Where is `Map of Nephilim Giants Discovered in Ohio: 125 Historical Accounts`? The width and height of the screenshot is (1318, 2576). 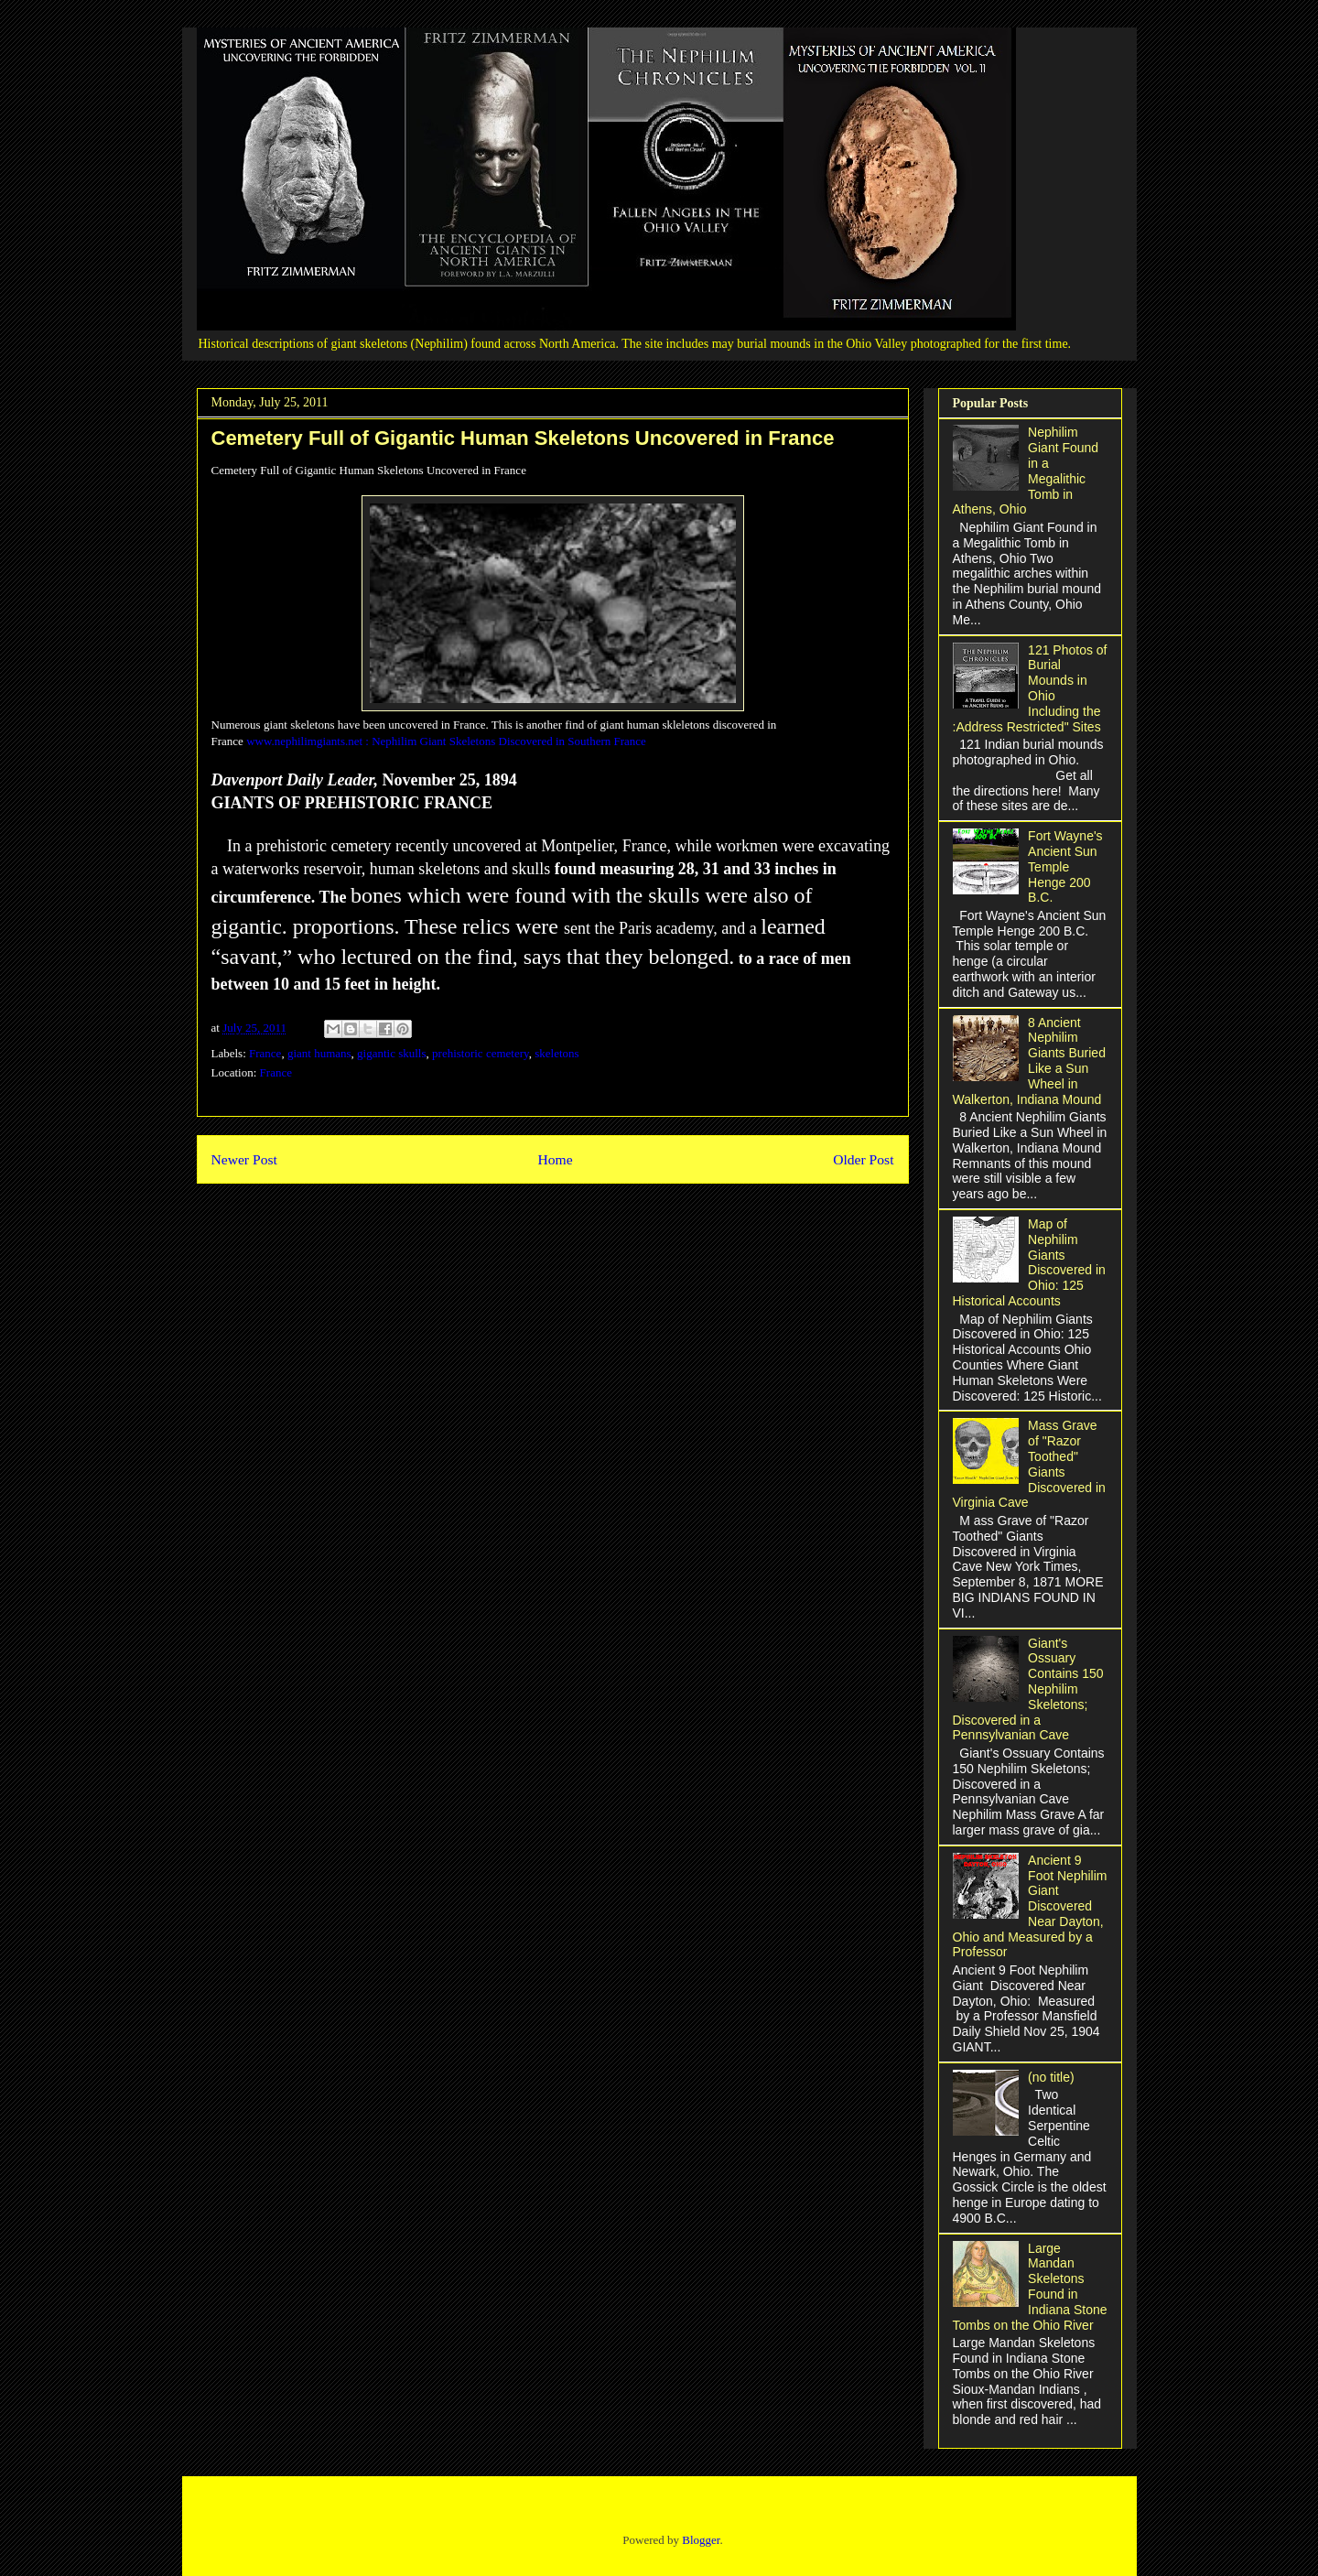 Map of Nephilim Giants Discovered in Ohio: 125 Historical Accounts is located at coordinates (1029, 1262).